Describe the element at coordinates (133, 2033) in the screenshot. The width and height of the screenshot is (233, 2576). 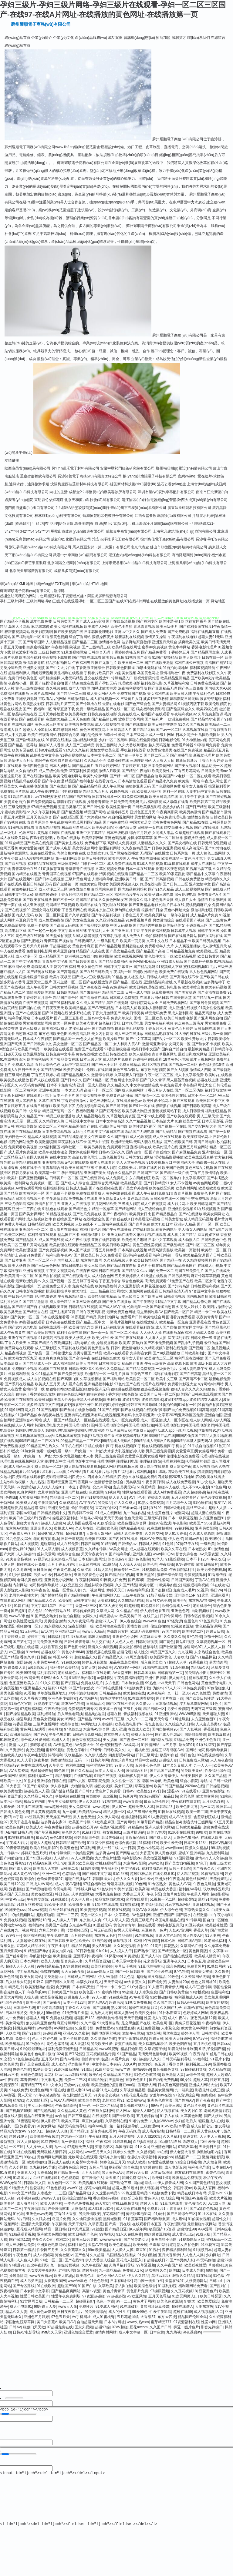
I see `激情午夜网站` at that location.